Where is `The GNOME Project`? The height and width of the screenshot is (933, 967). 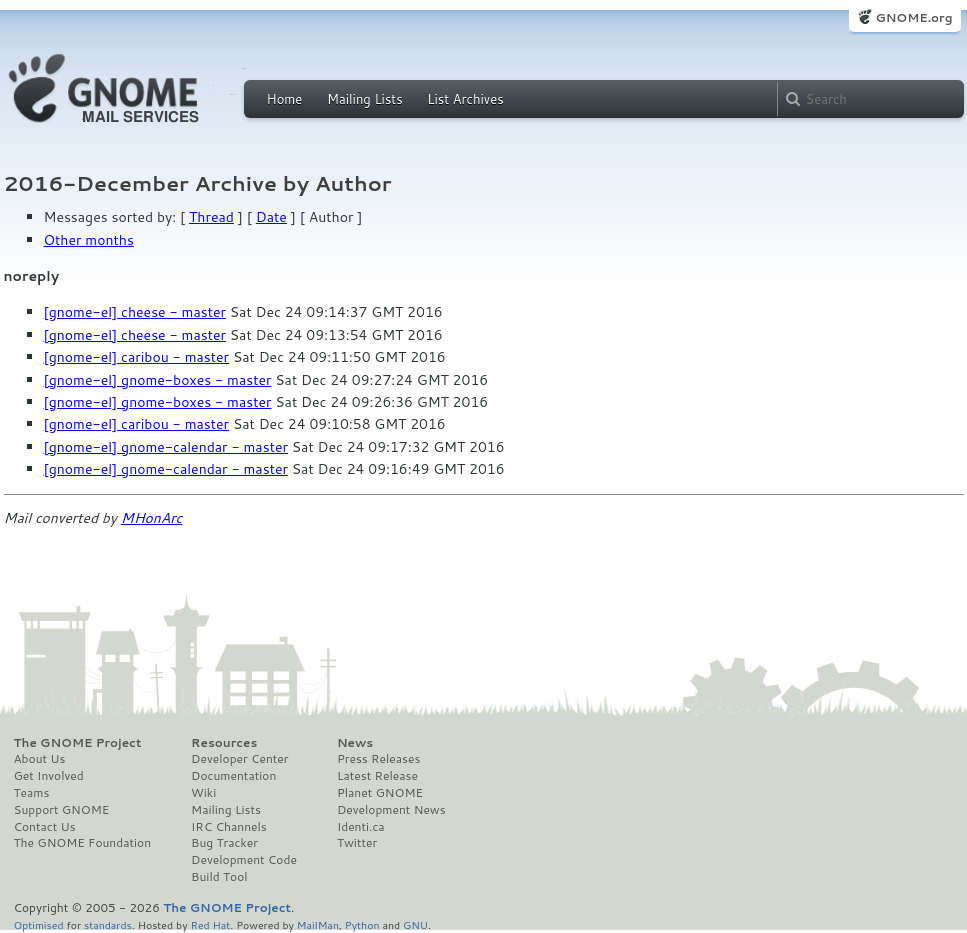
The GNOME Project is located at coordinates (78, 743).